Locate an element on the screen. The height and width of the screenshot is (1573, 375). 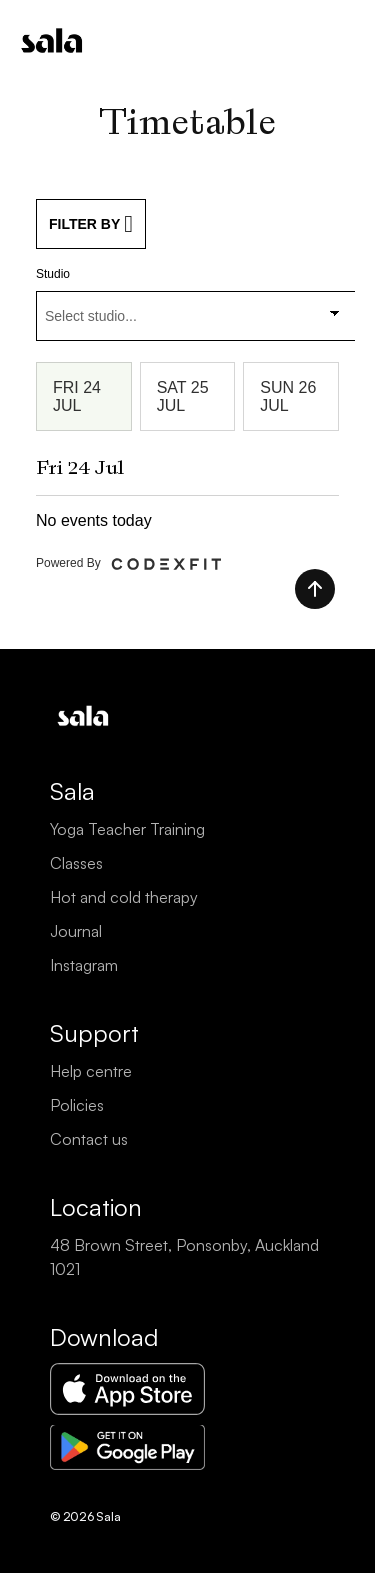
Instagram is located at coordinates (84, 965).